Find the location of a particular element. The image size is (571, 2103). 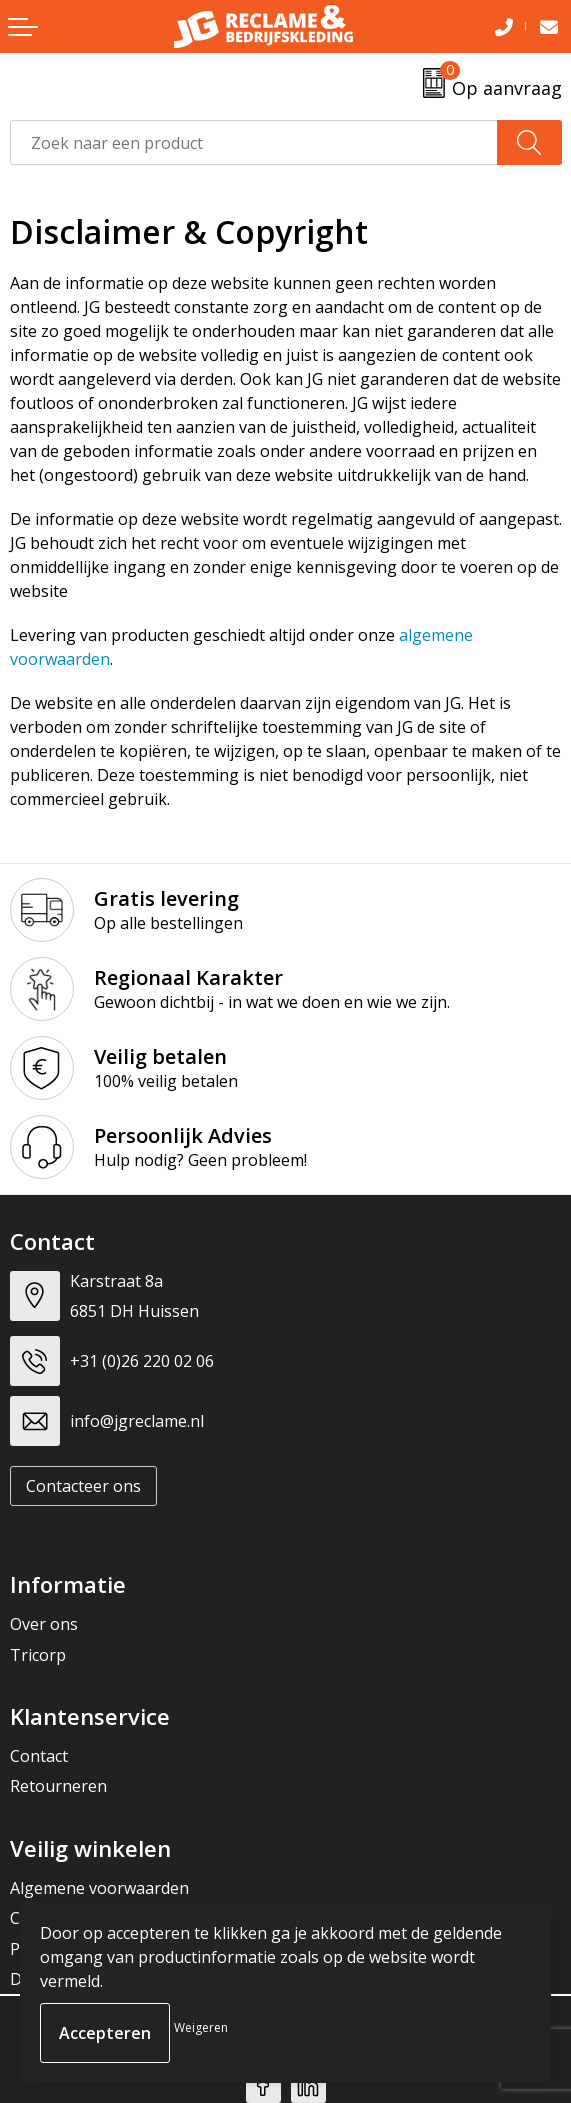

[combobox] is located at coordinates (254, 142).